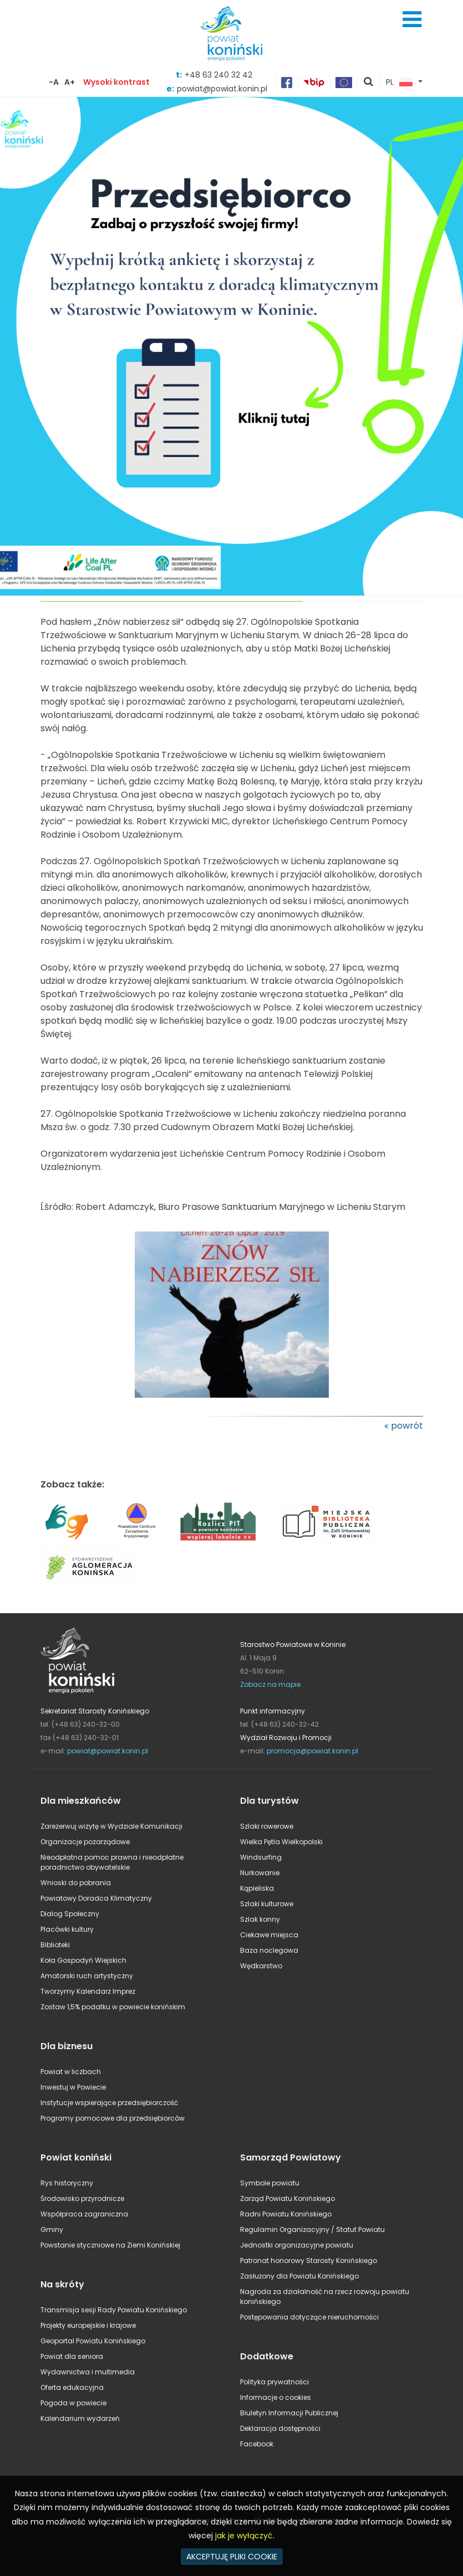  I want to click on Placówki kultury, so click(67, 1929).